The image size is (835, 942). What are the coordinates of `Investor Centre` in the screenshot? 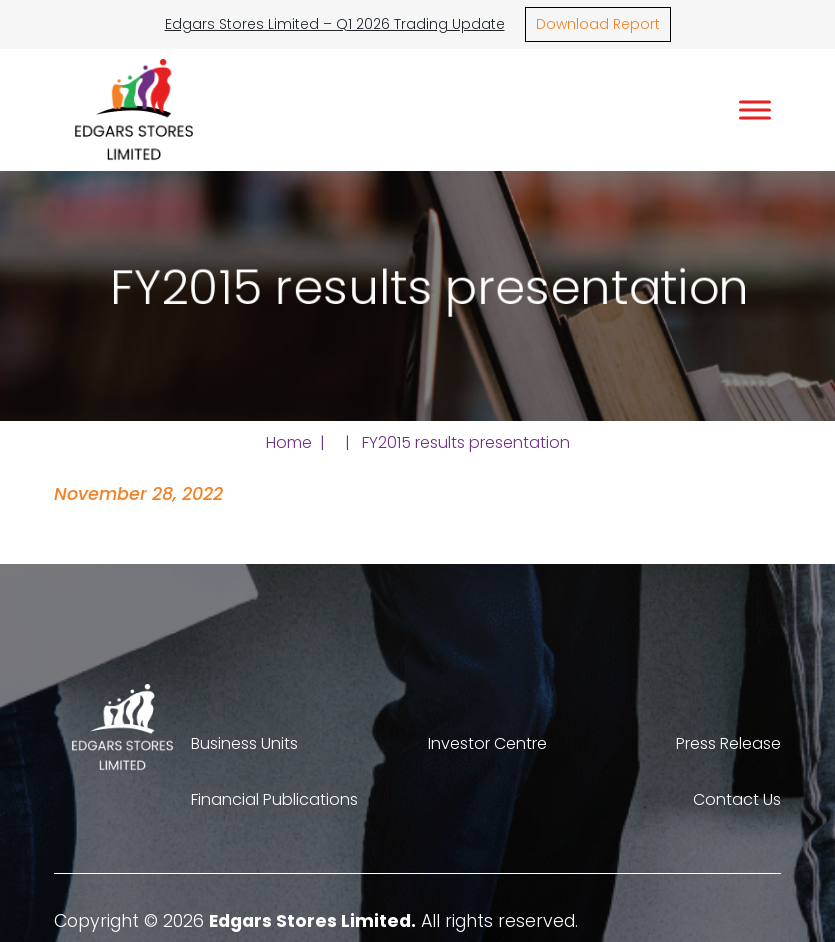 It's located at (487, 743).